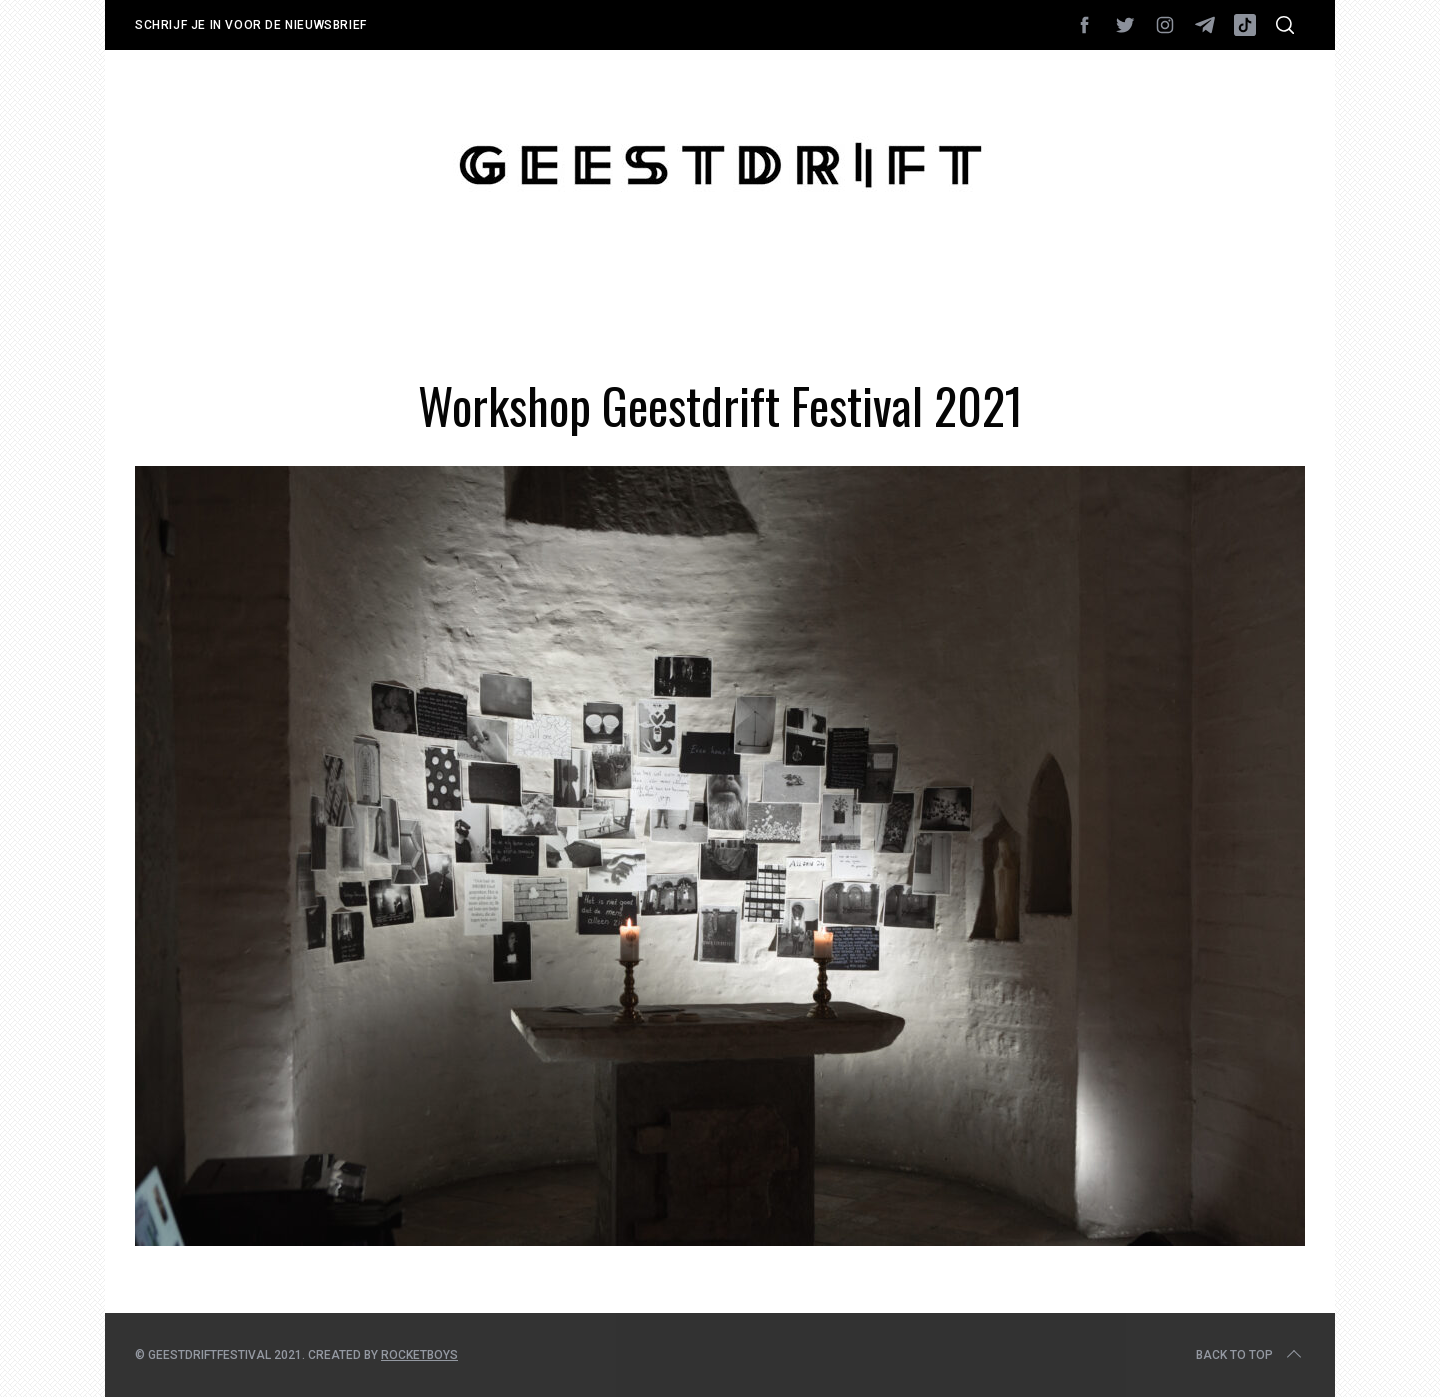 Image resolution: width=1440 pixels, height=1397 pixels. What do you see at coordinates (419, 1355) in the screenshot?
I see `Rocketboys` at bounding box center [419, 1355].